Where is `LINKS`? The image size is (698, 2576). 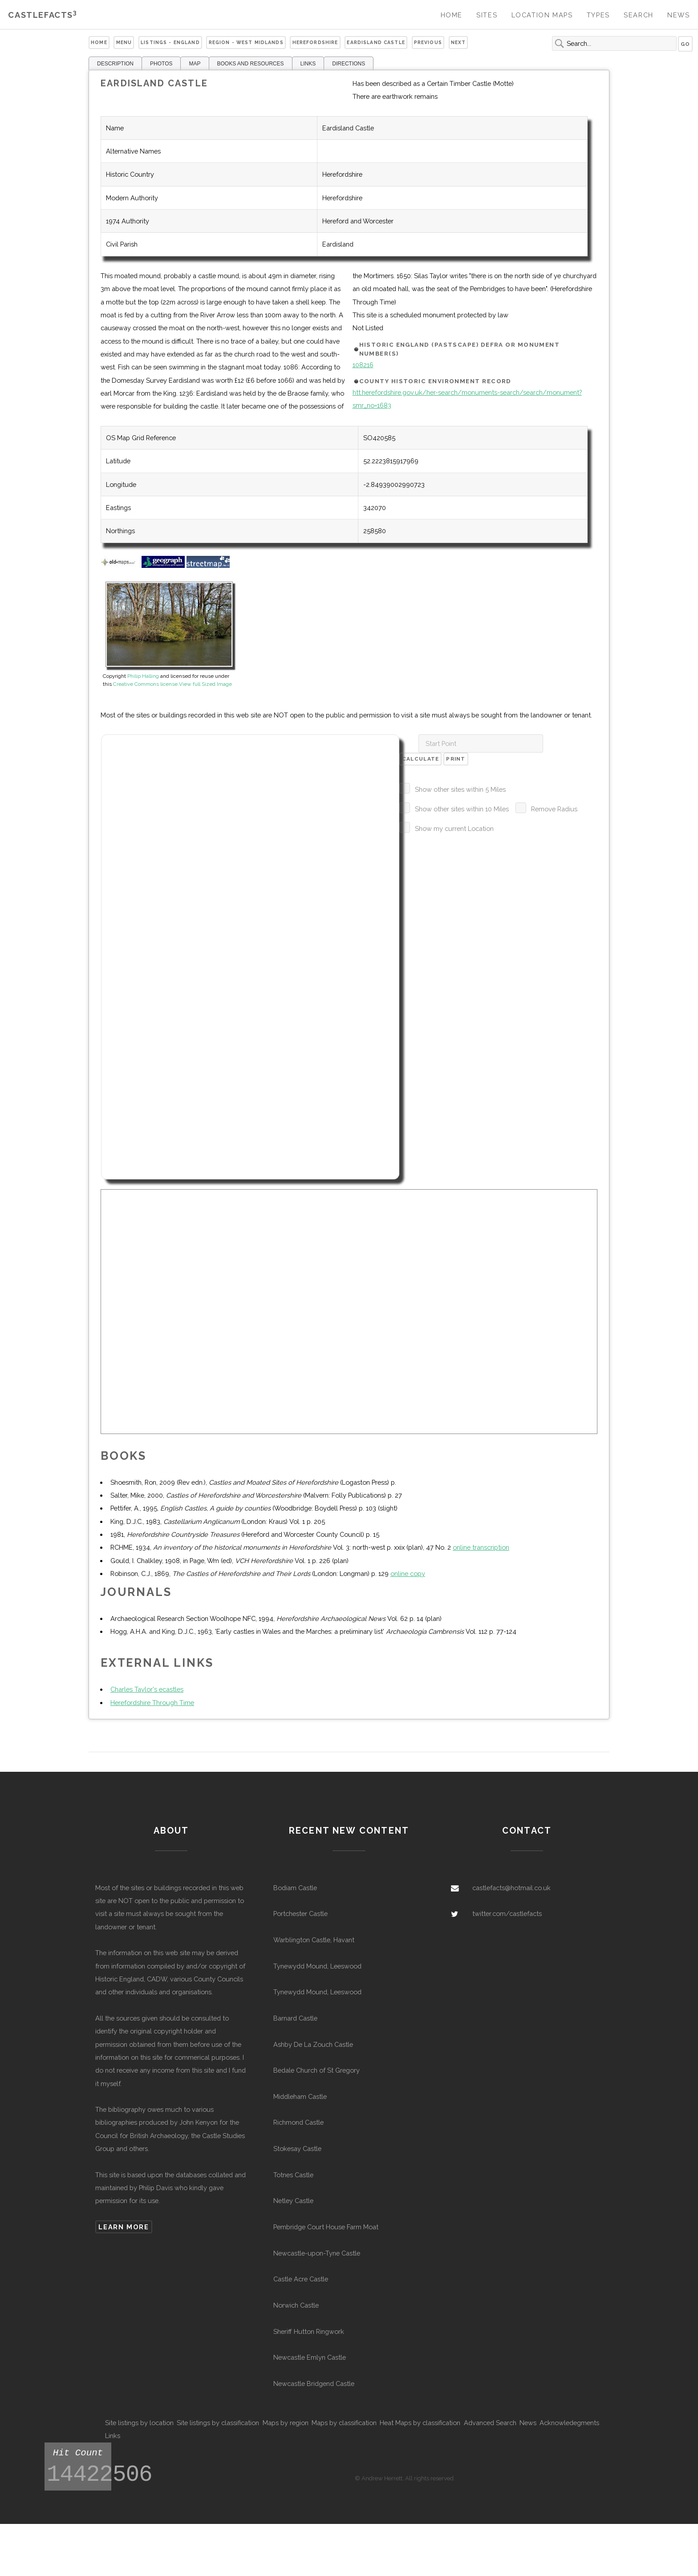 LINKS is located at coordinates (308, 64).